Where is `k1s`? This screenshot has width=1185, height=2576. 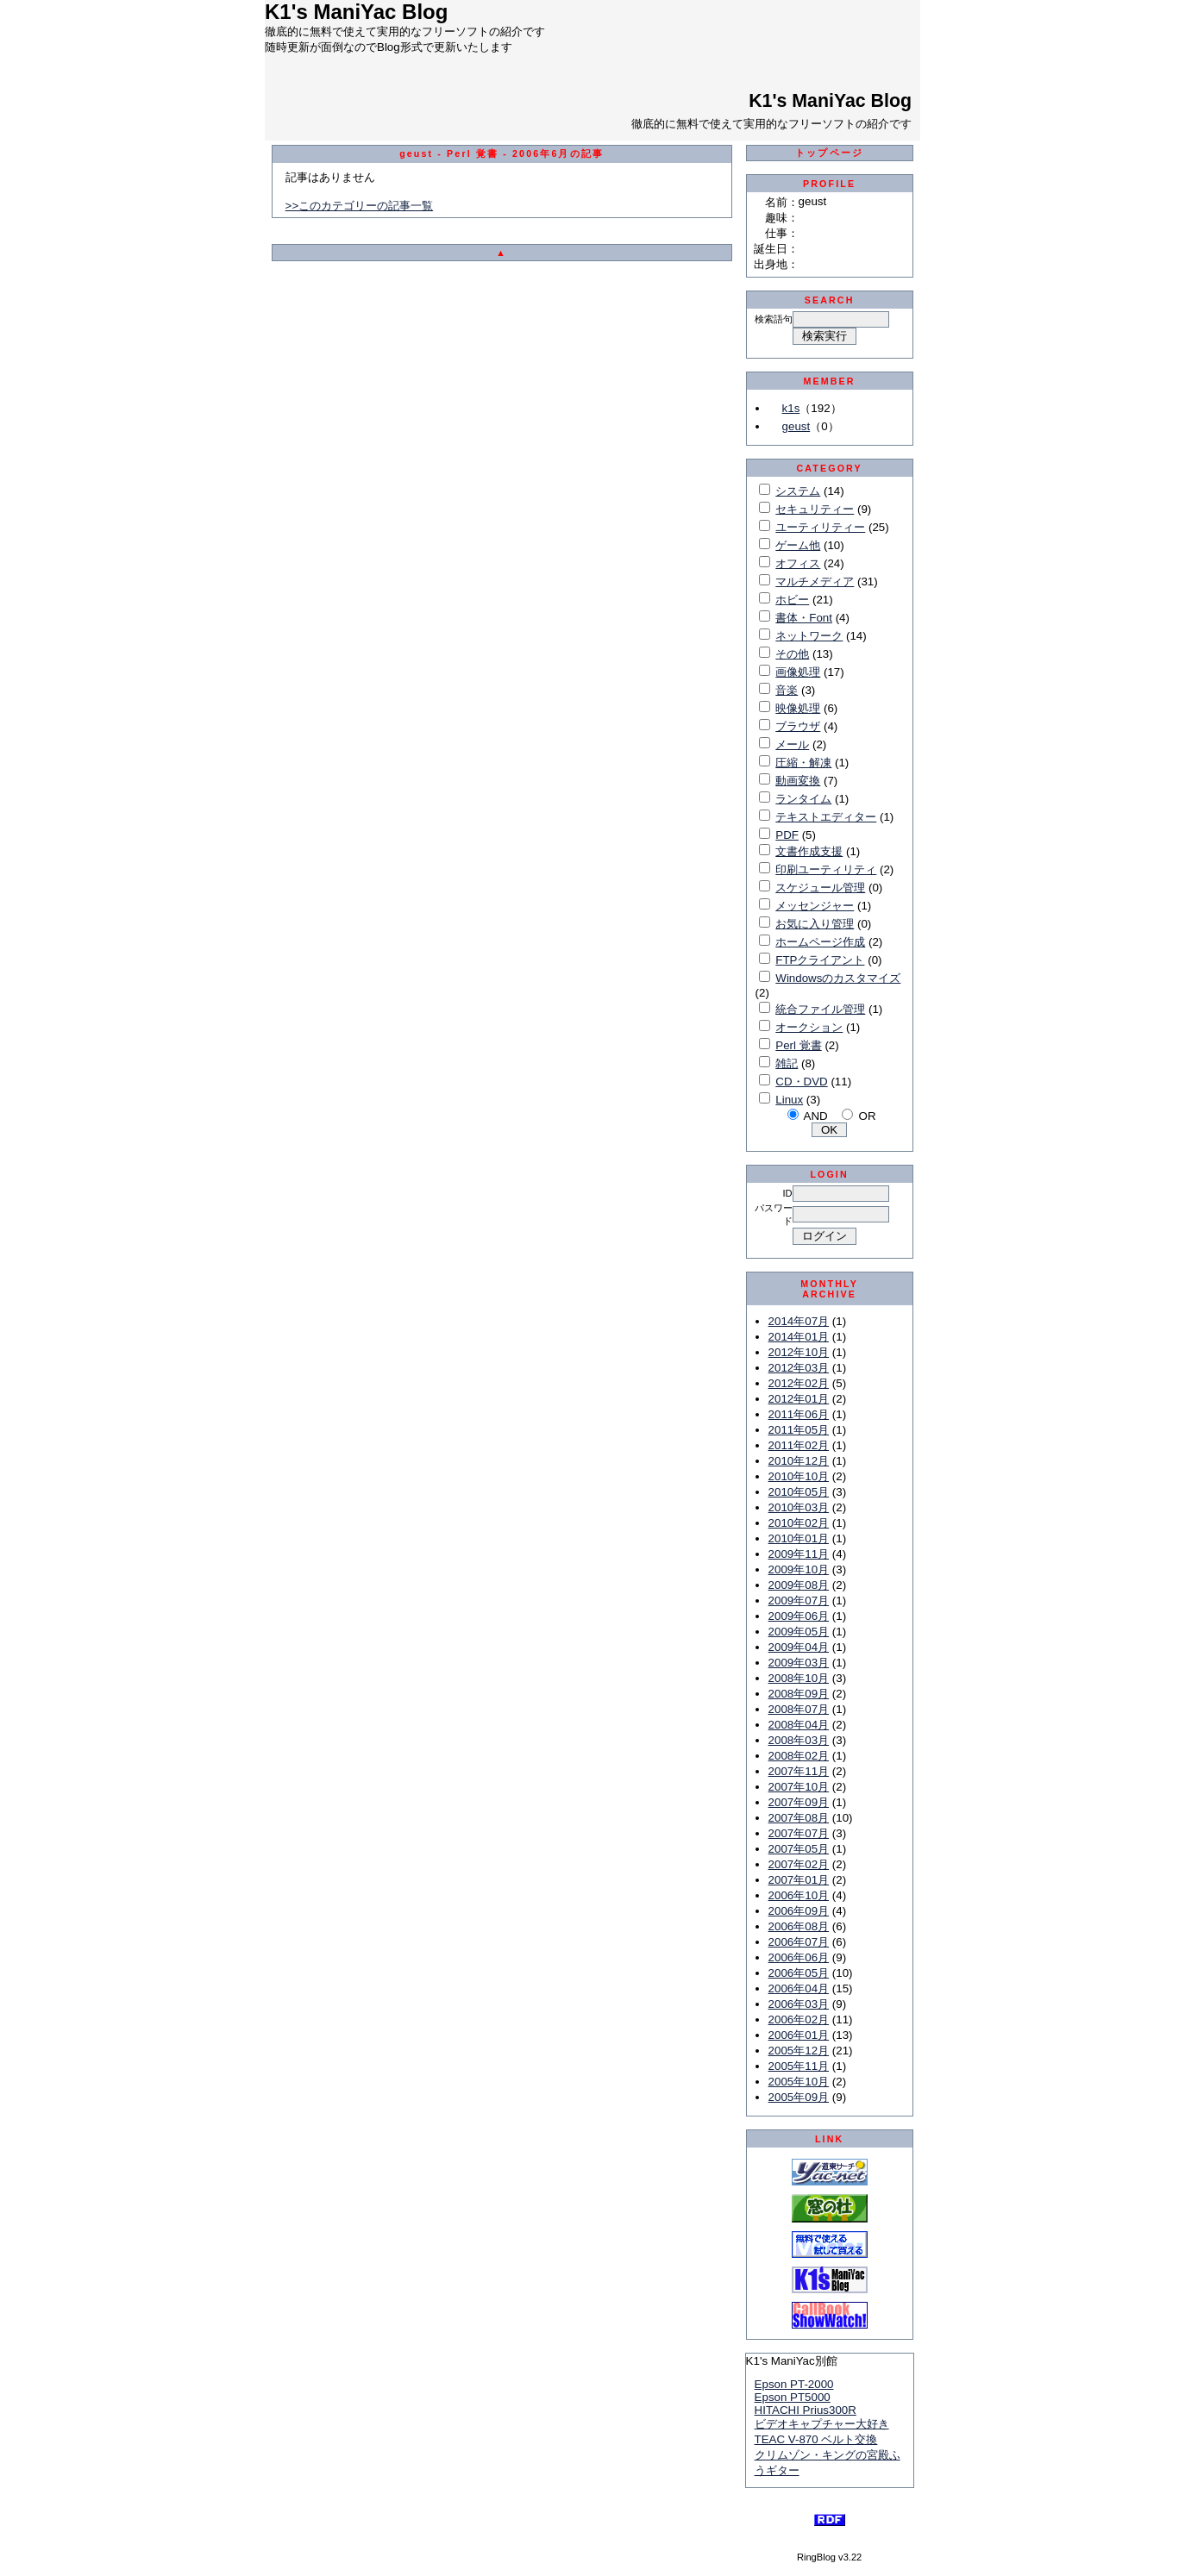
k1s is located at coordinates (791, 408).